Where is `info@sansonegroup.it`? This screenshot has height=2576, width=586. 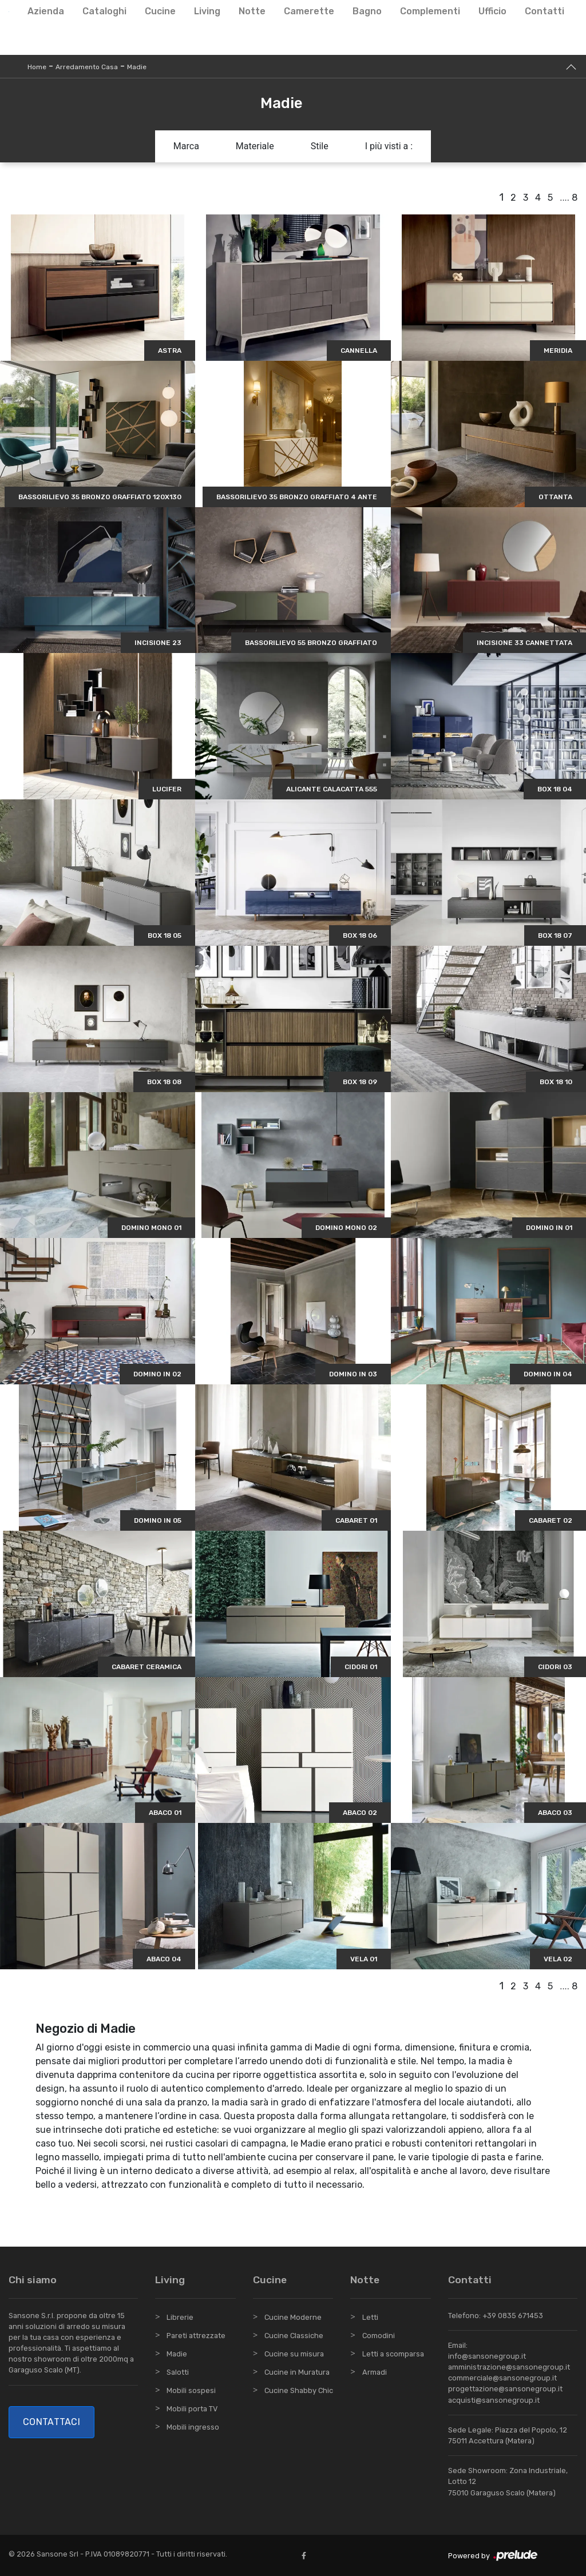 info@sansonegroup.it is located at coordinates (487, 2356).